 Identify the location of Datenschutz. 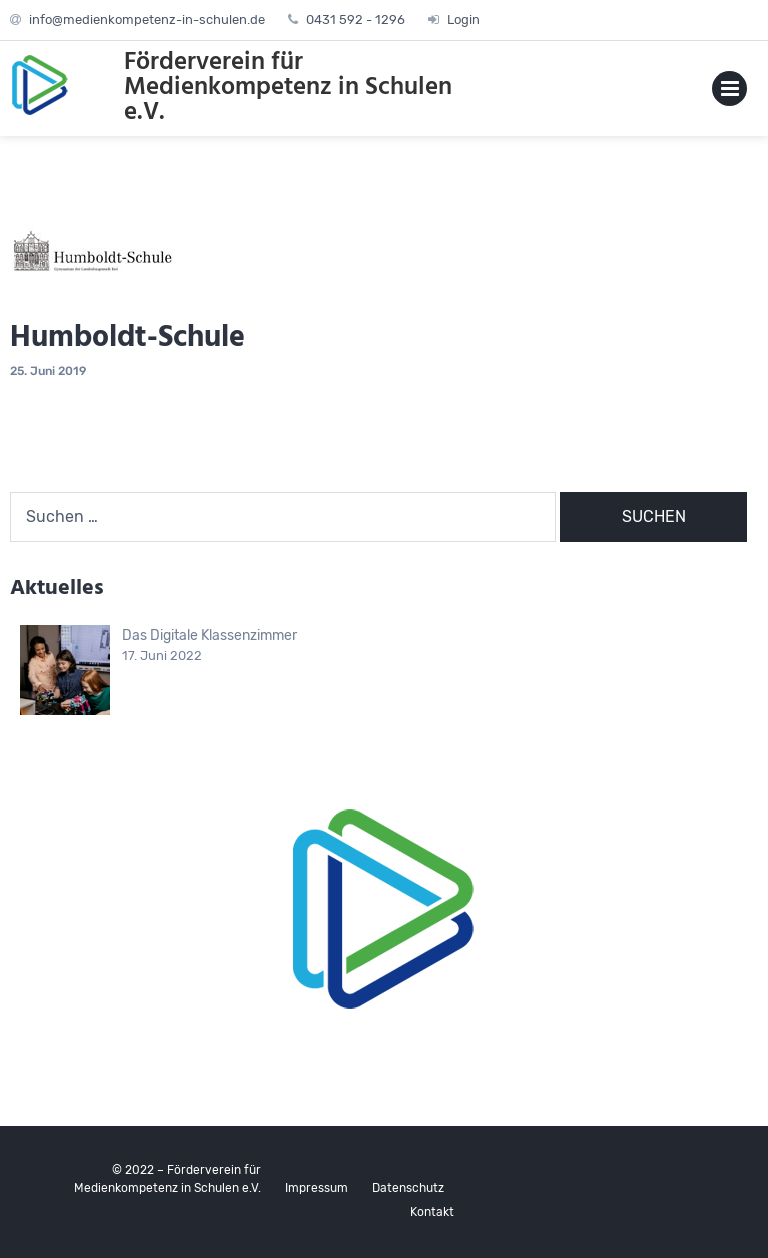
(408, 1188).